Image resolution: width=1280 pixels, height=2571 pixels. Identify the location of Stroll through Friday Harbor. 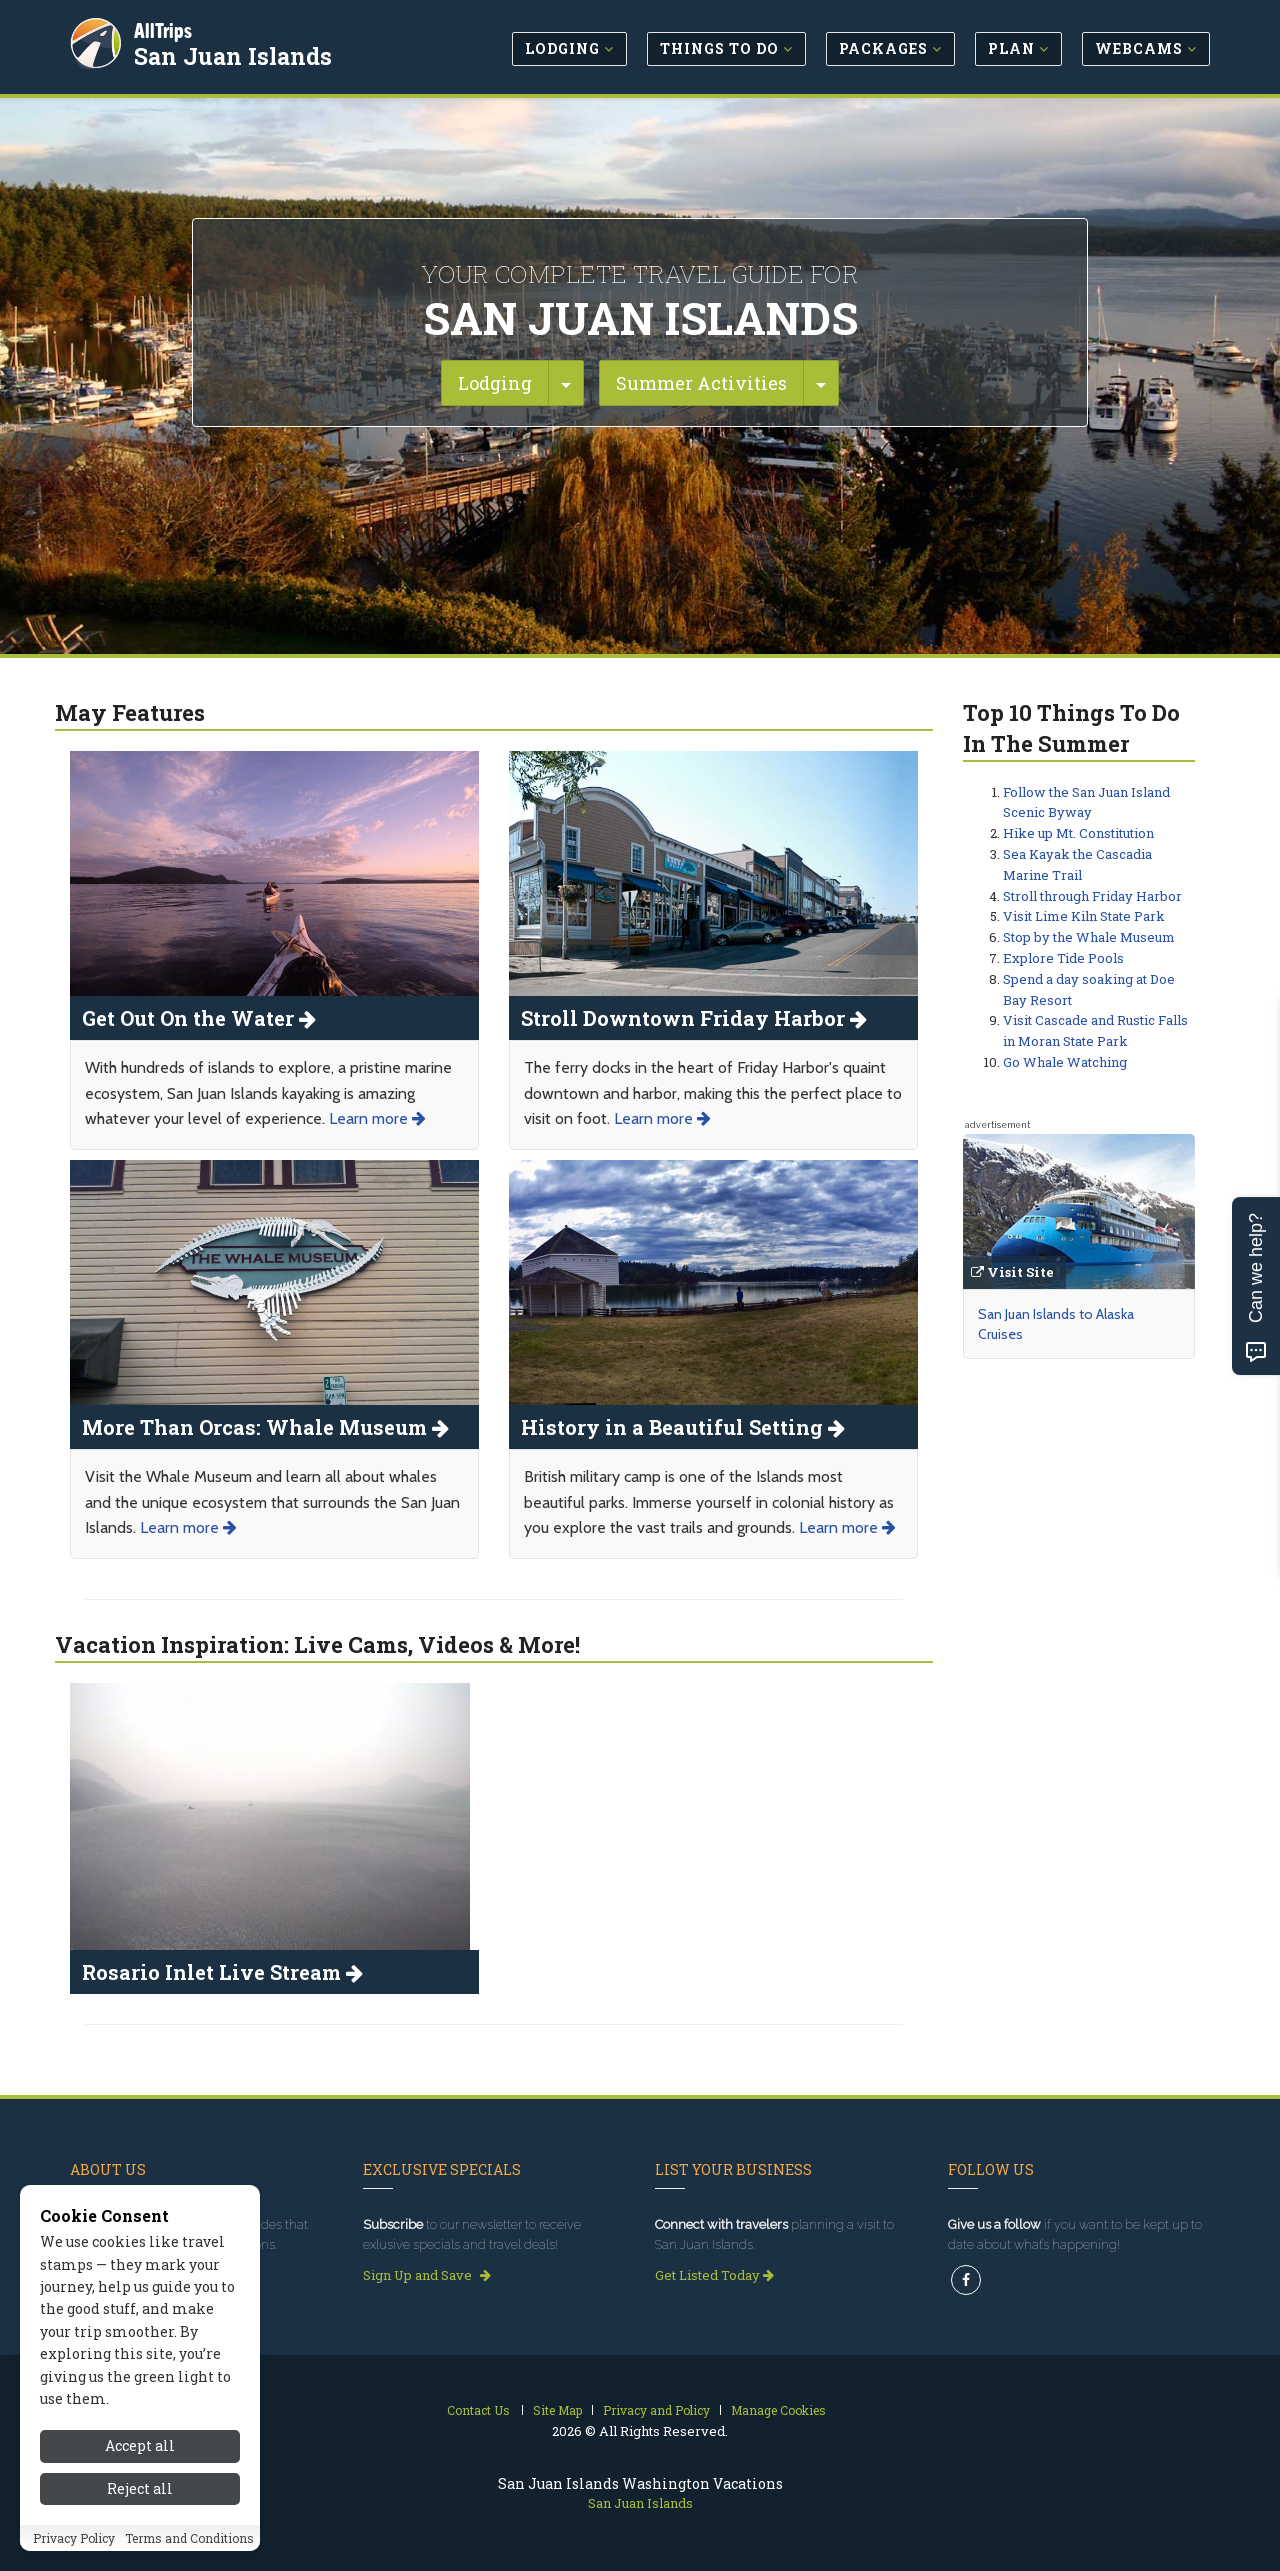
(1092, 896).